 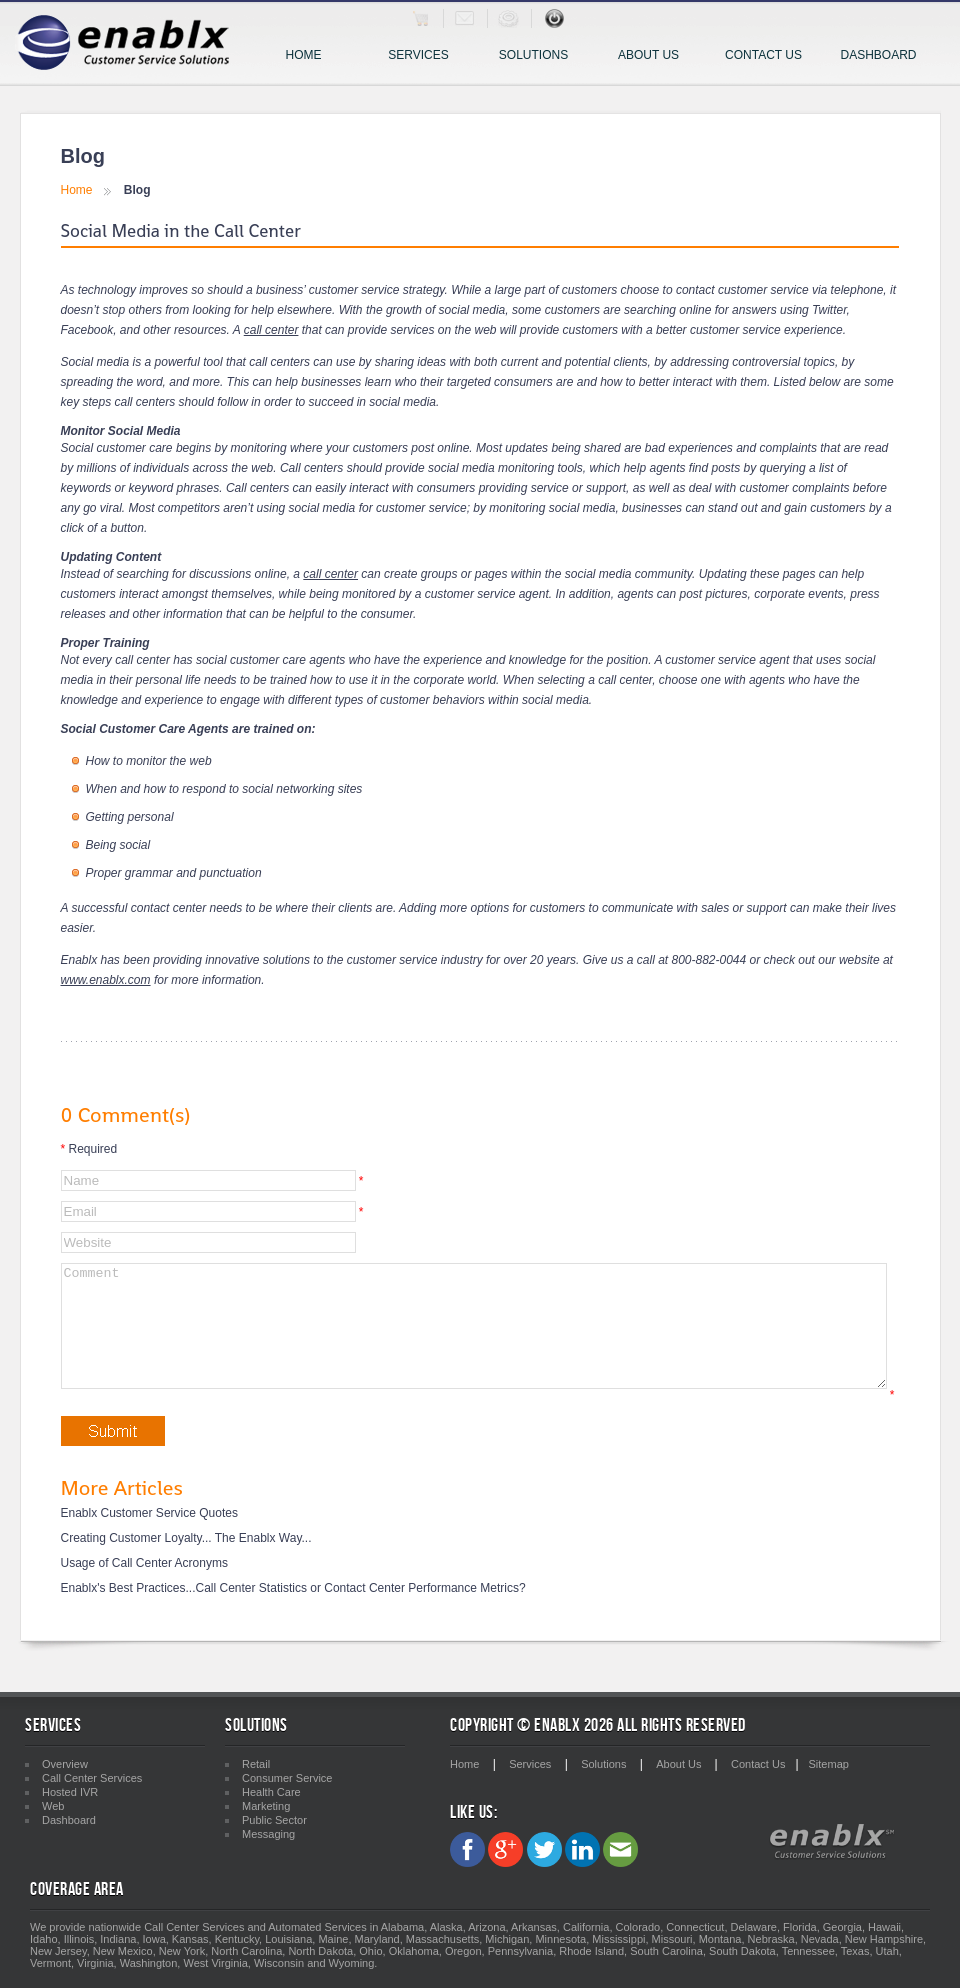 What do you see at coordinates (268, 1834) in the screenshot?
I see `Messaging` at bounding box center [268, 1834].